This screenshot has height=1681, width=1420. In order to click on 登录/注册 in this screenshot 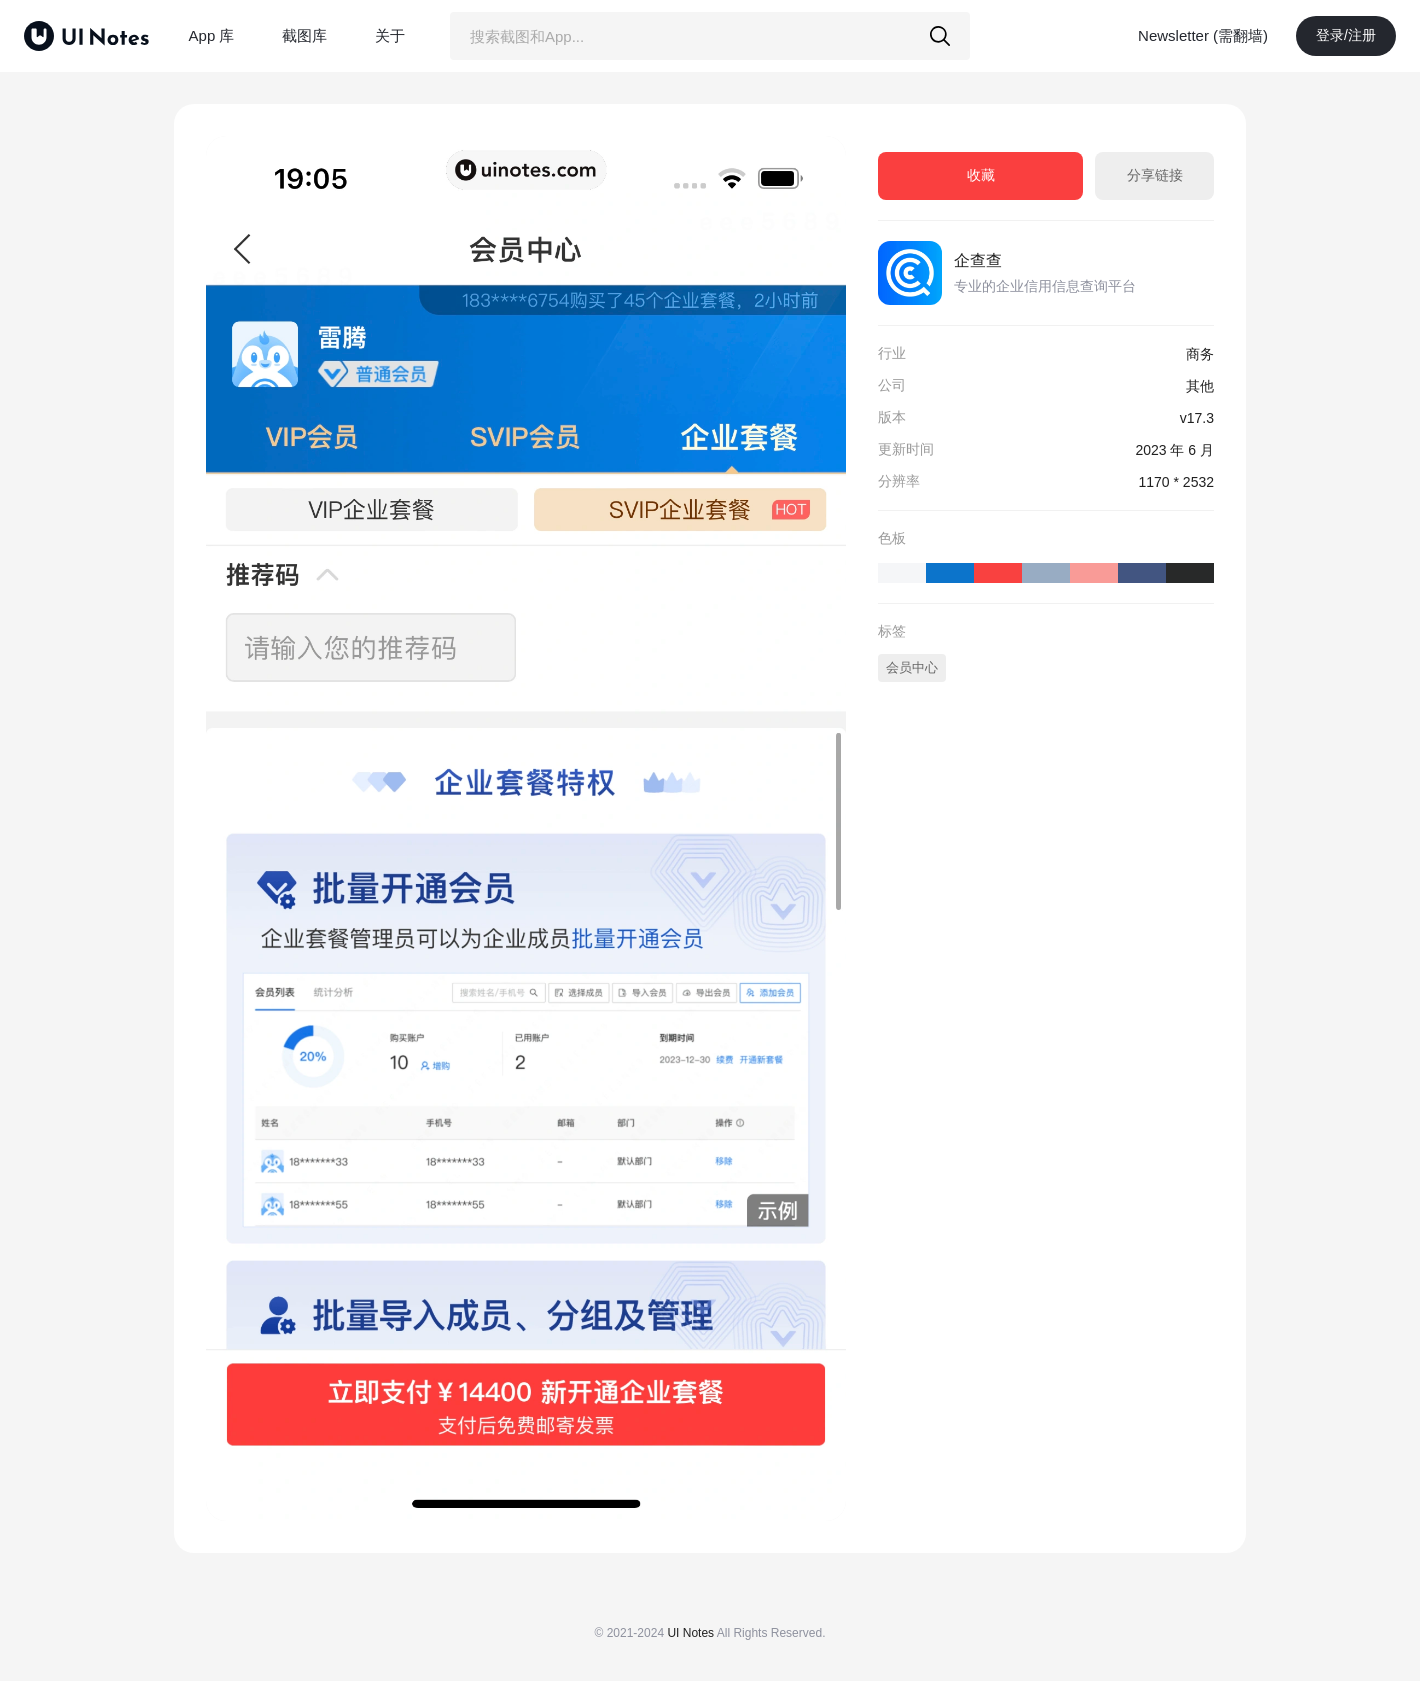, I will do `click(1346, 35)`.